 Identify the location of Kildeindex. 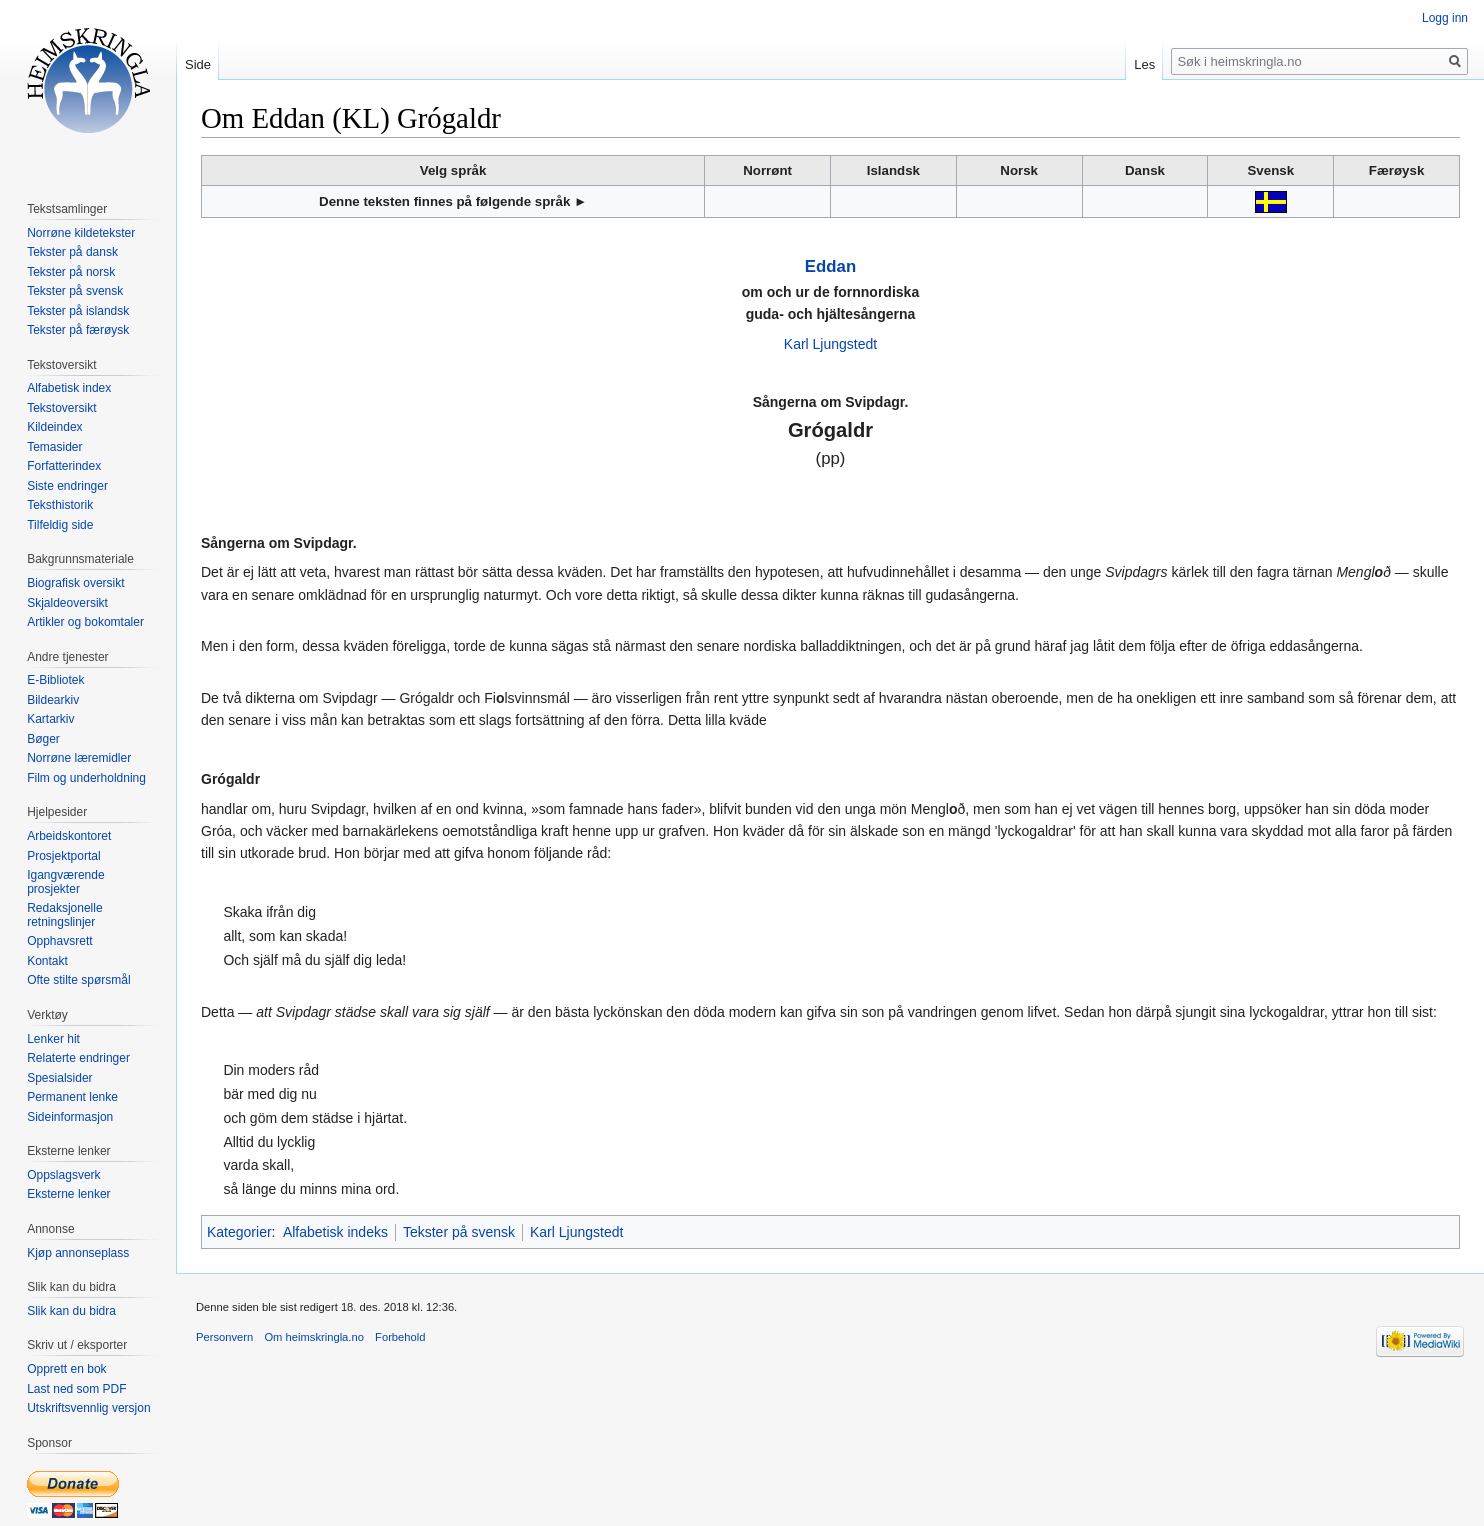
(54, 427).